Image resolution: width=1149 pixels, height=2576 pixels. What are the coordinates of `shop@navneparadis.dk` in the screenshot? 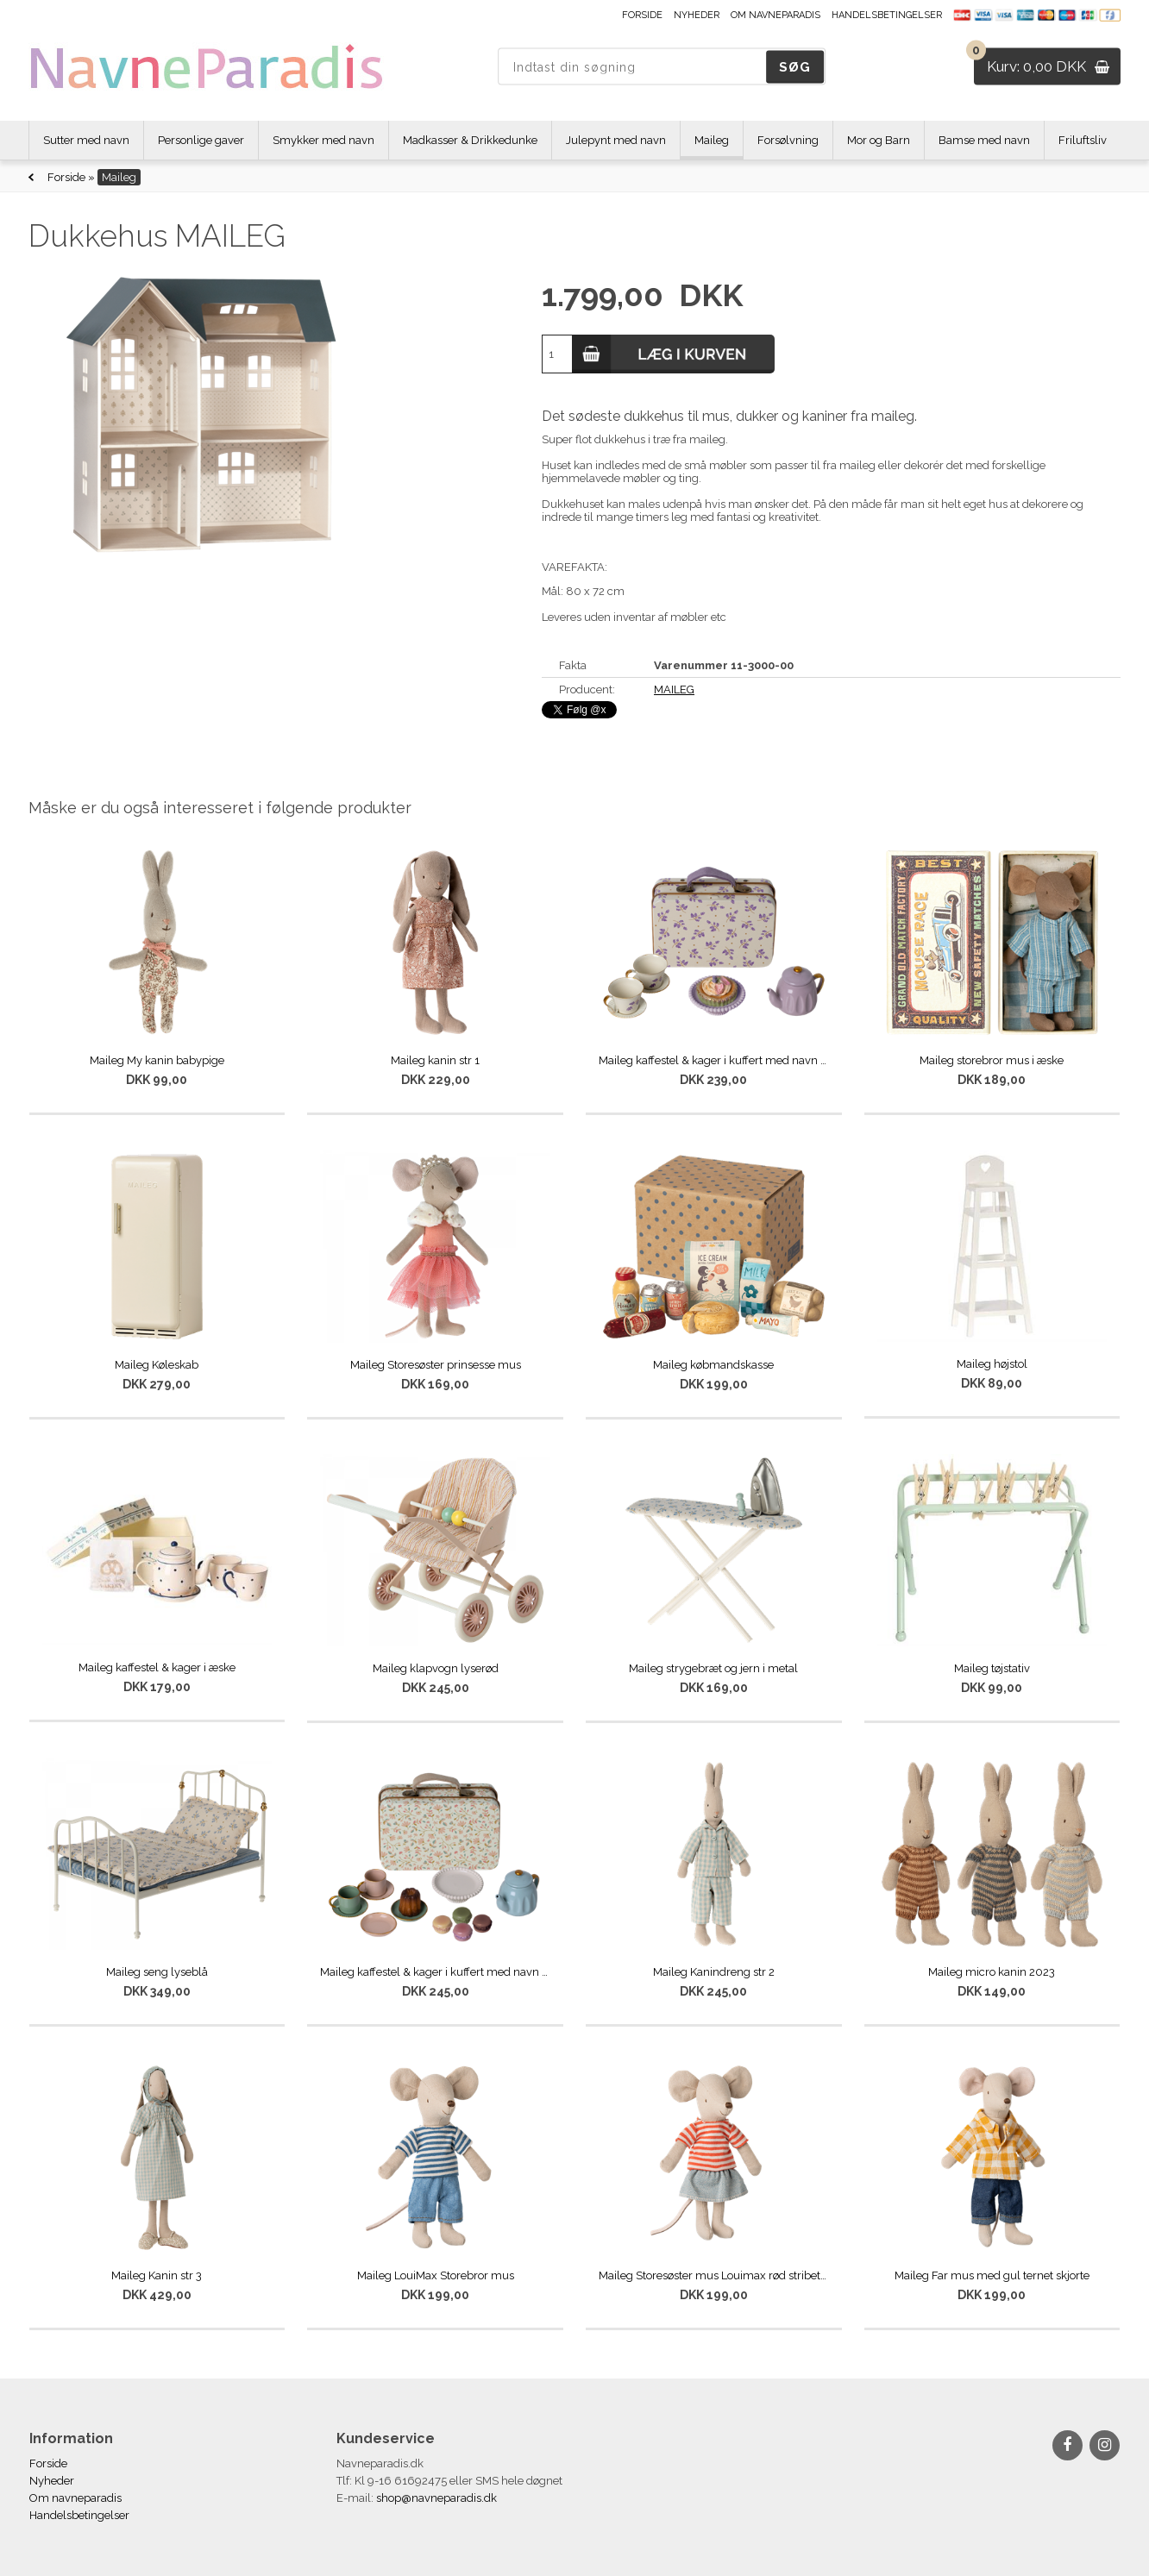 It's located at (436, 2497).